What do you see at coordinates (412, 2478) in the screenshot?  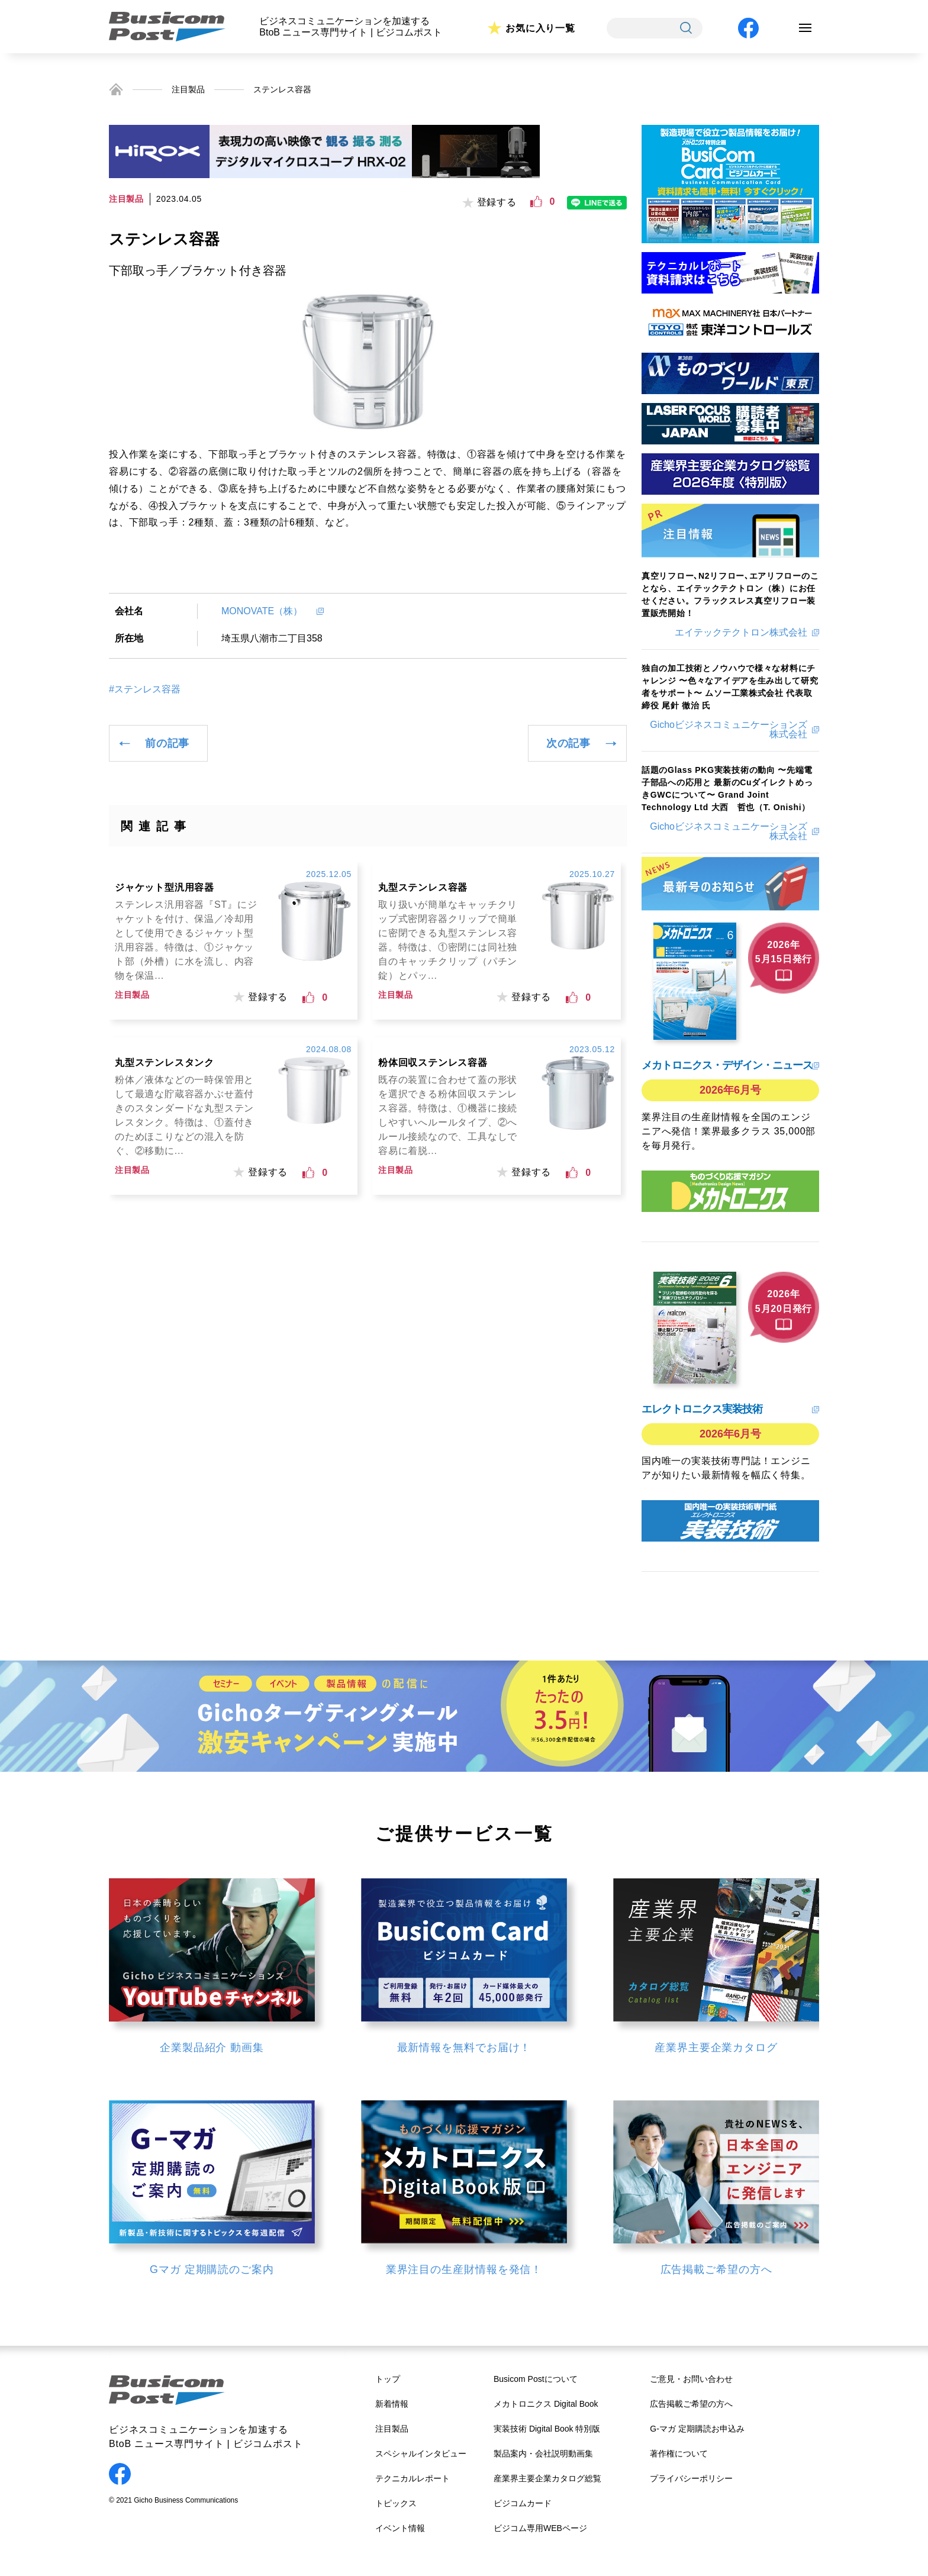 I see `テクニカルレポート` at bounding box center [412, 2478].